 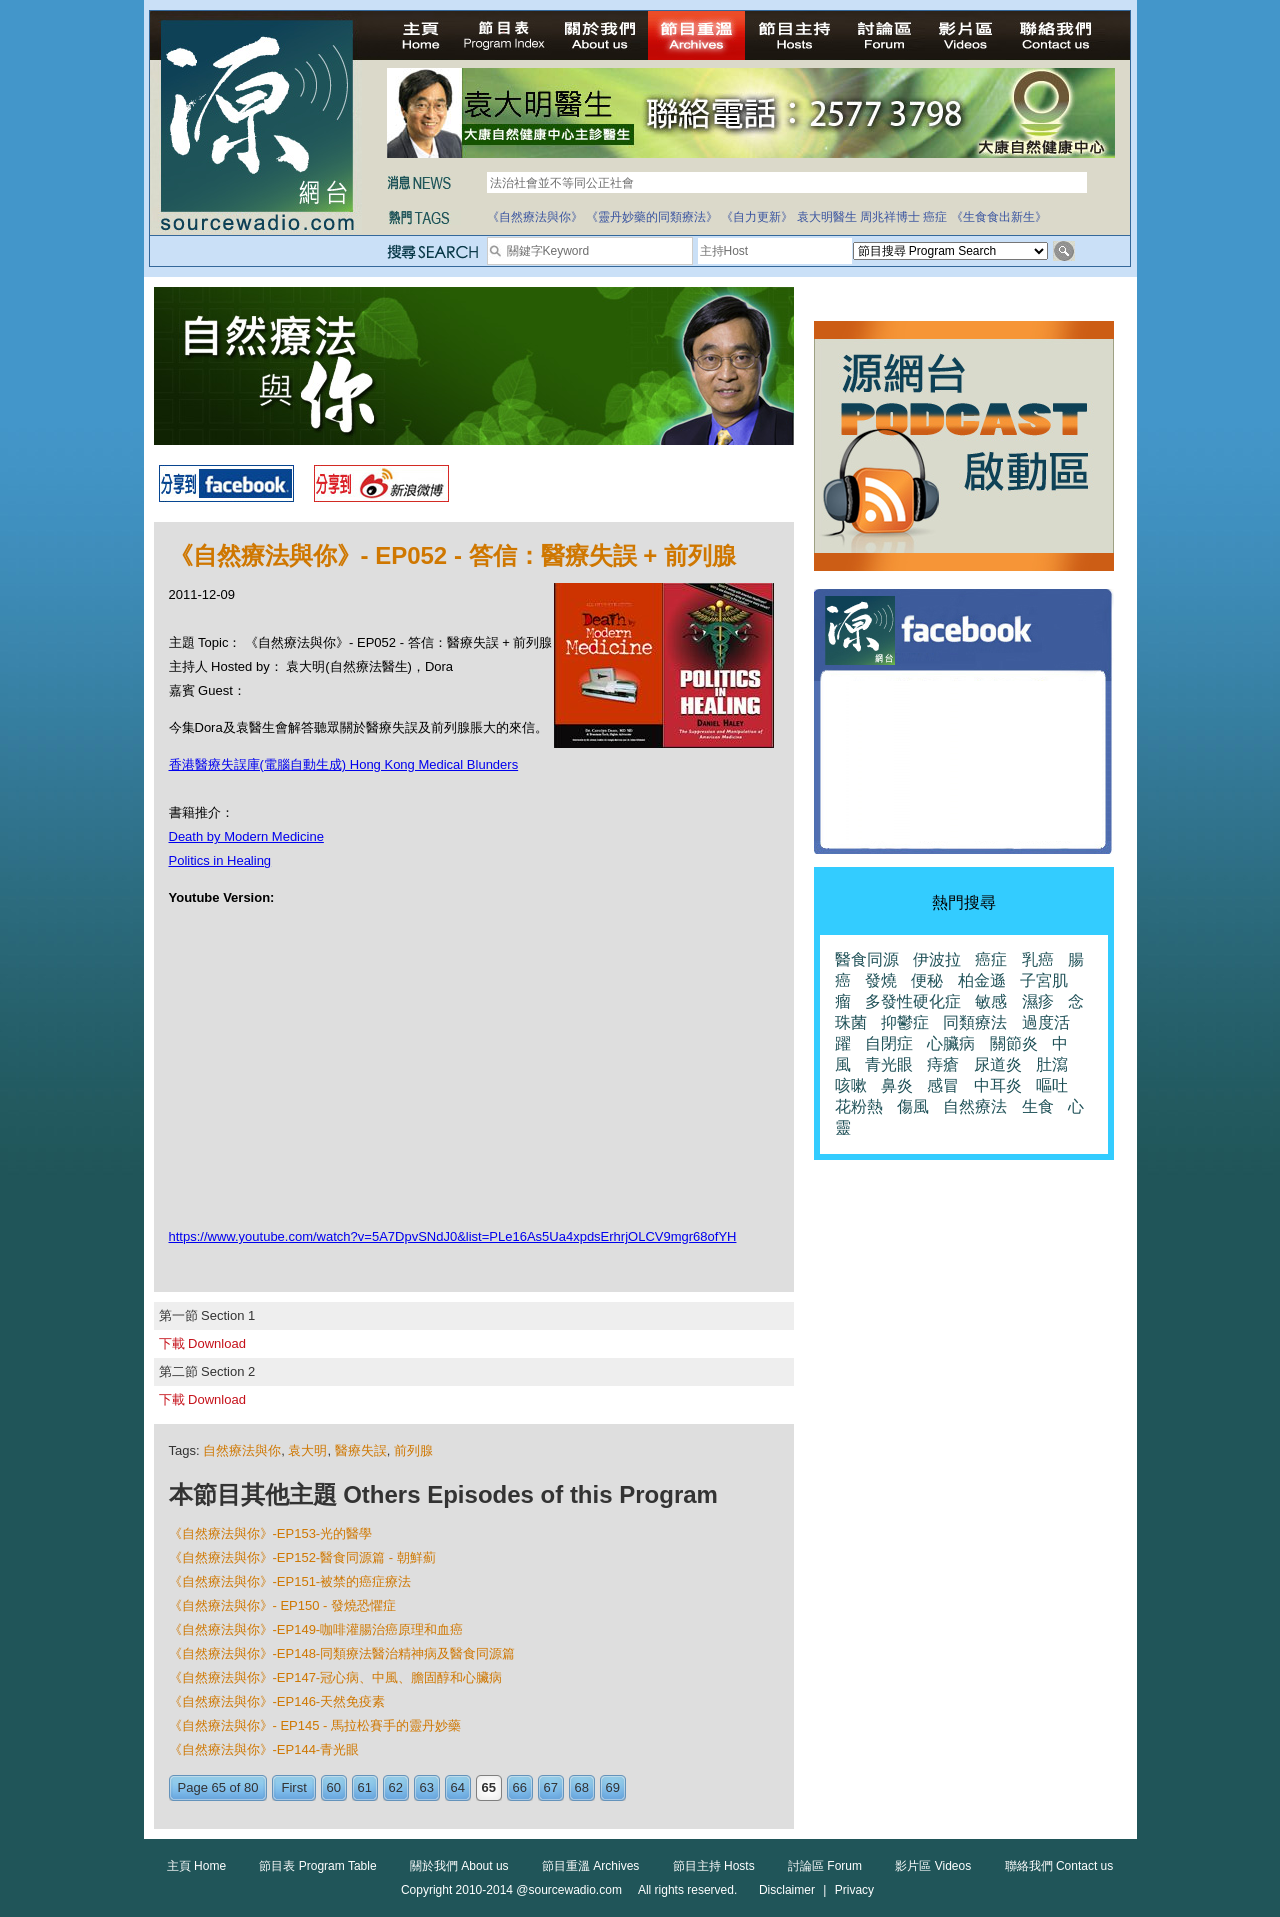 What do you see at coordinates (1014, 1043) in the screenshot?
I see `關節炎` at bounding box center [1014, 1043].